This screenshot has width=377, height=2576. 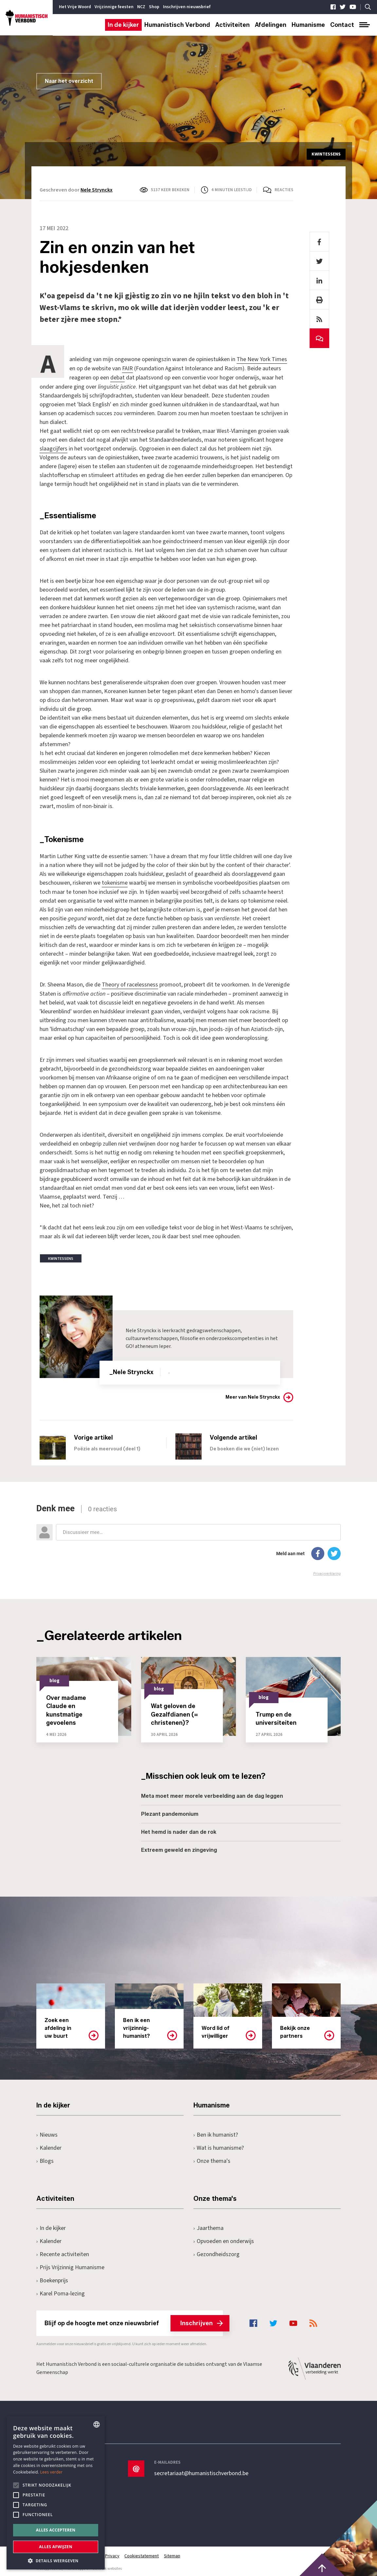 I want to click on Humanistisch Verbond, so click(x=177, y=24).